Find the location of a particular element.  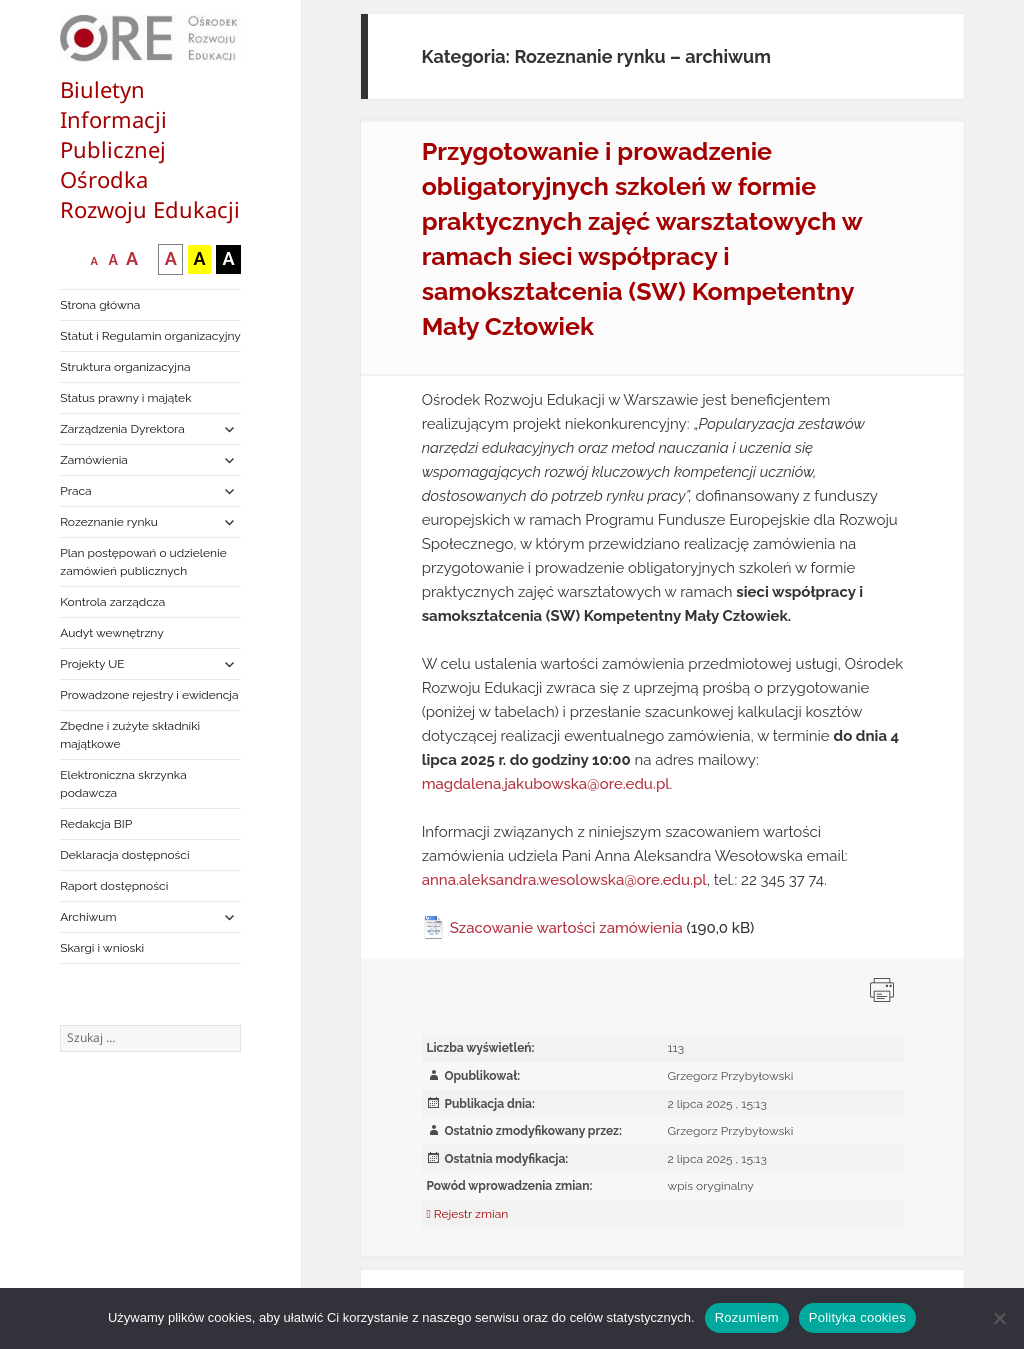

Plan postępowań o udzielenie zamówień publicznych is located at coordinates (143, 562).